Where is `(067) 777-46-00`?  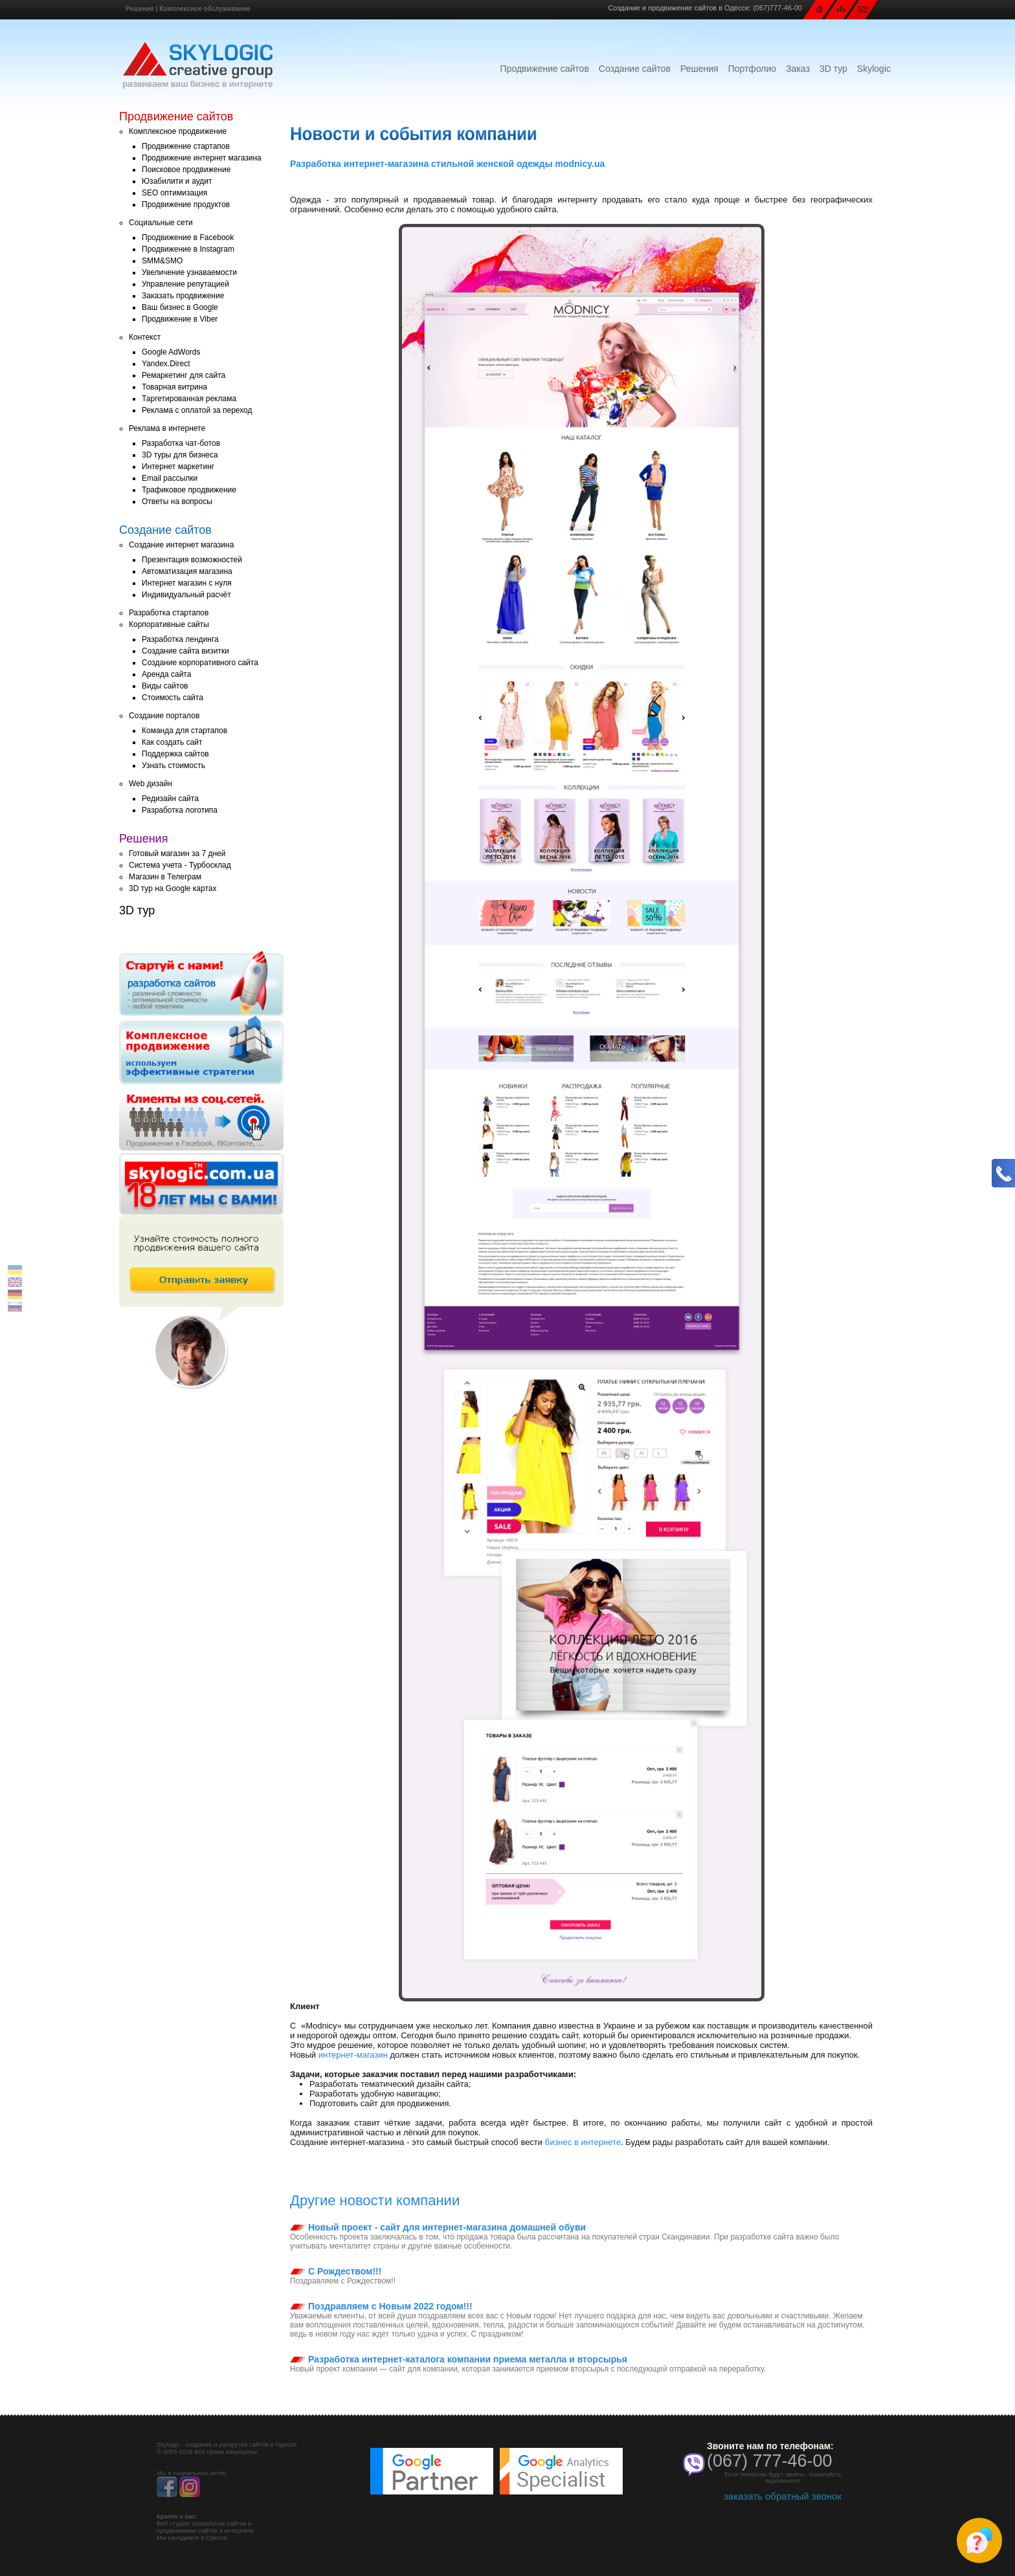
(067) 777-46-00 is located at coordinates (769, 2461).